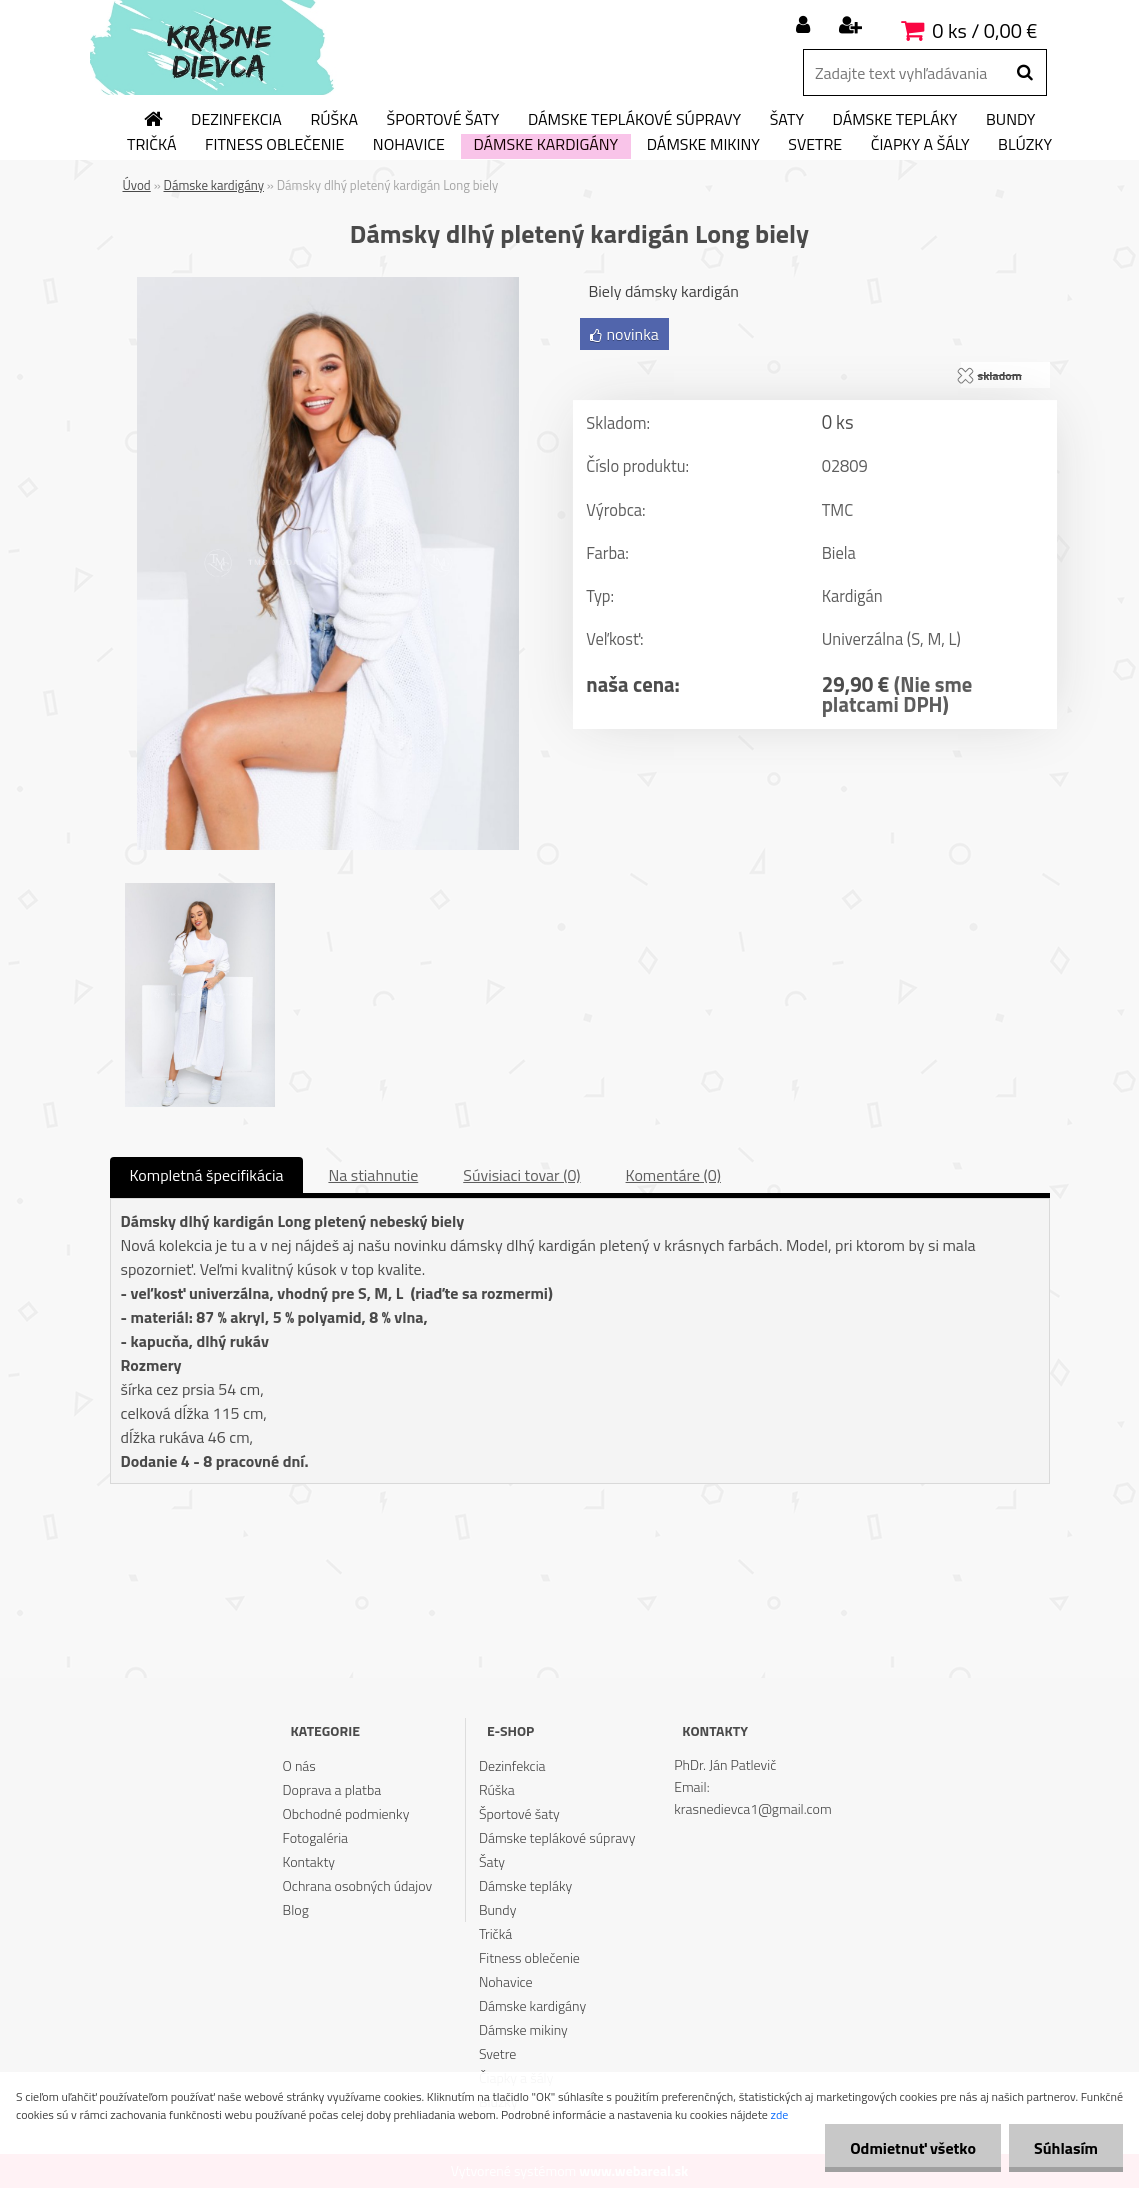 This screenshot has height=2188, width=1139. What do you see at coordinates (358, 1885) in the screenshot?
I see `Ochrana osobných údajov` at bounding box center [358, 1885].